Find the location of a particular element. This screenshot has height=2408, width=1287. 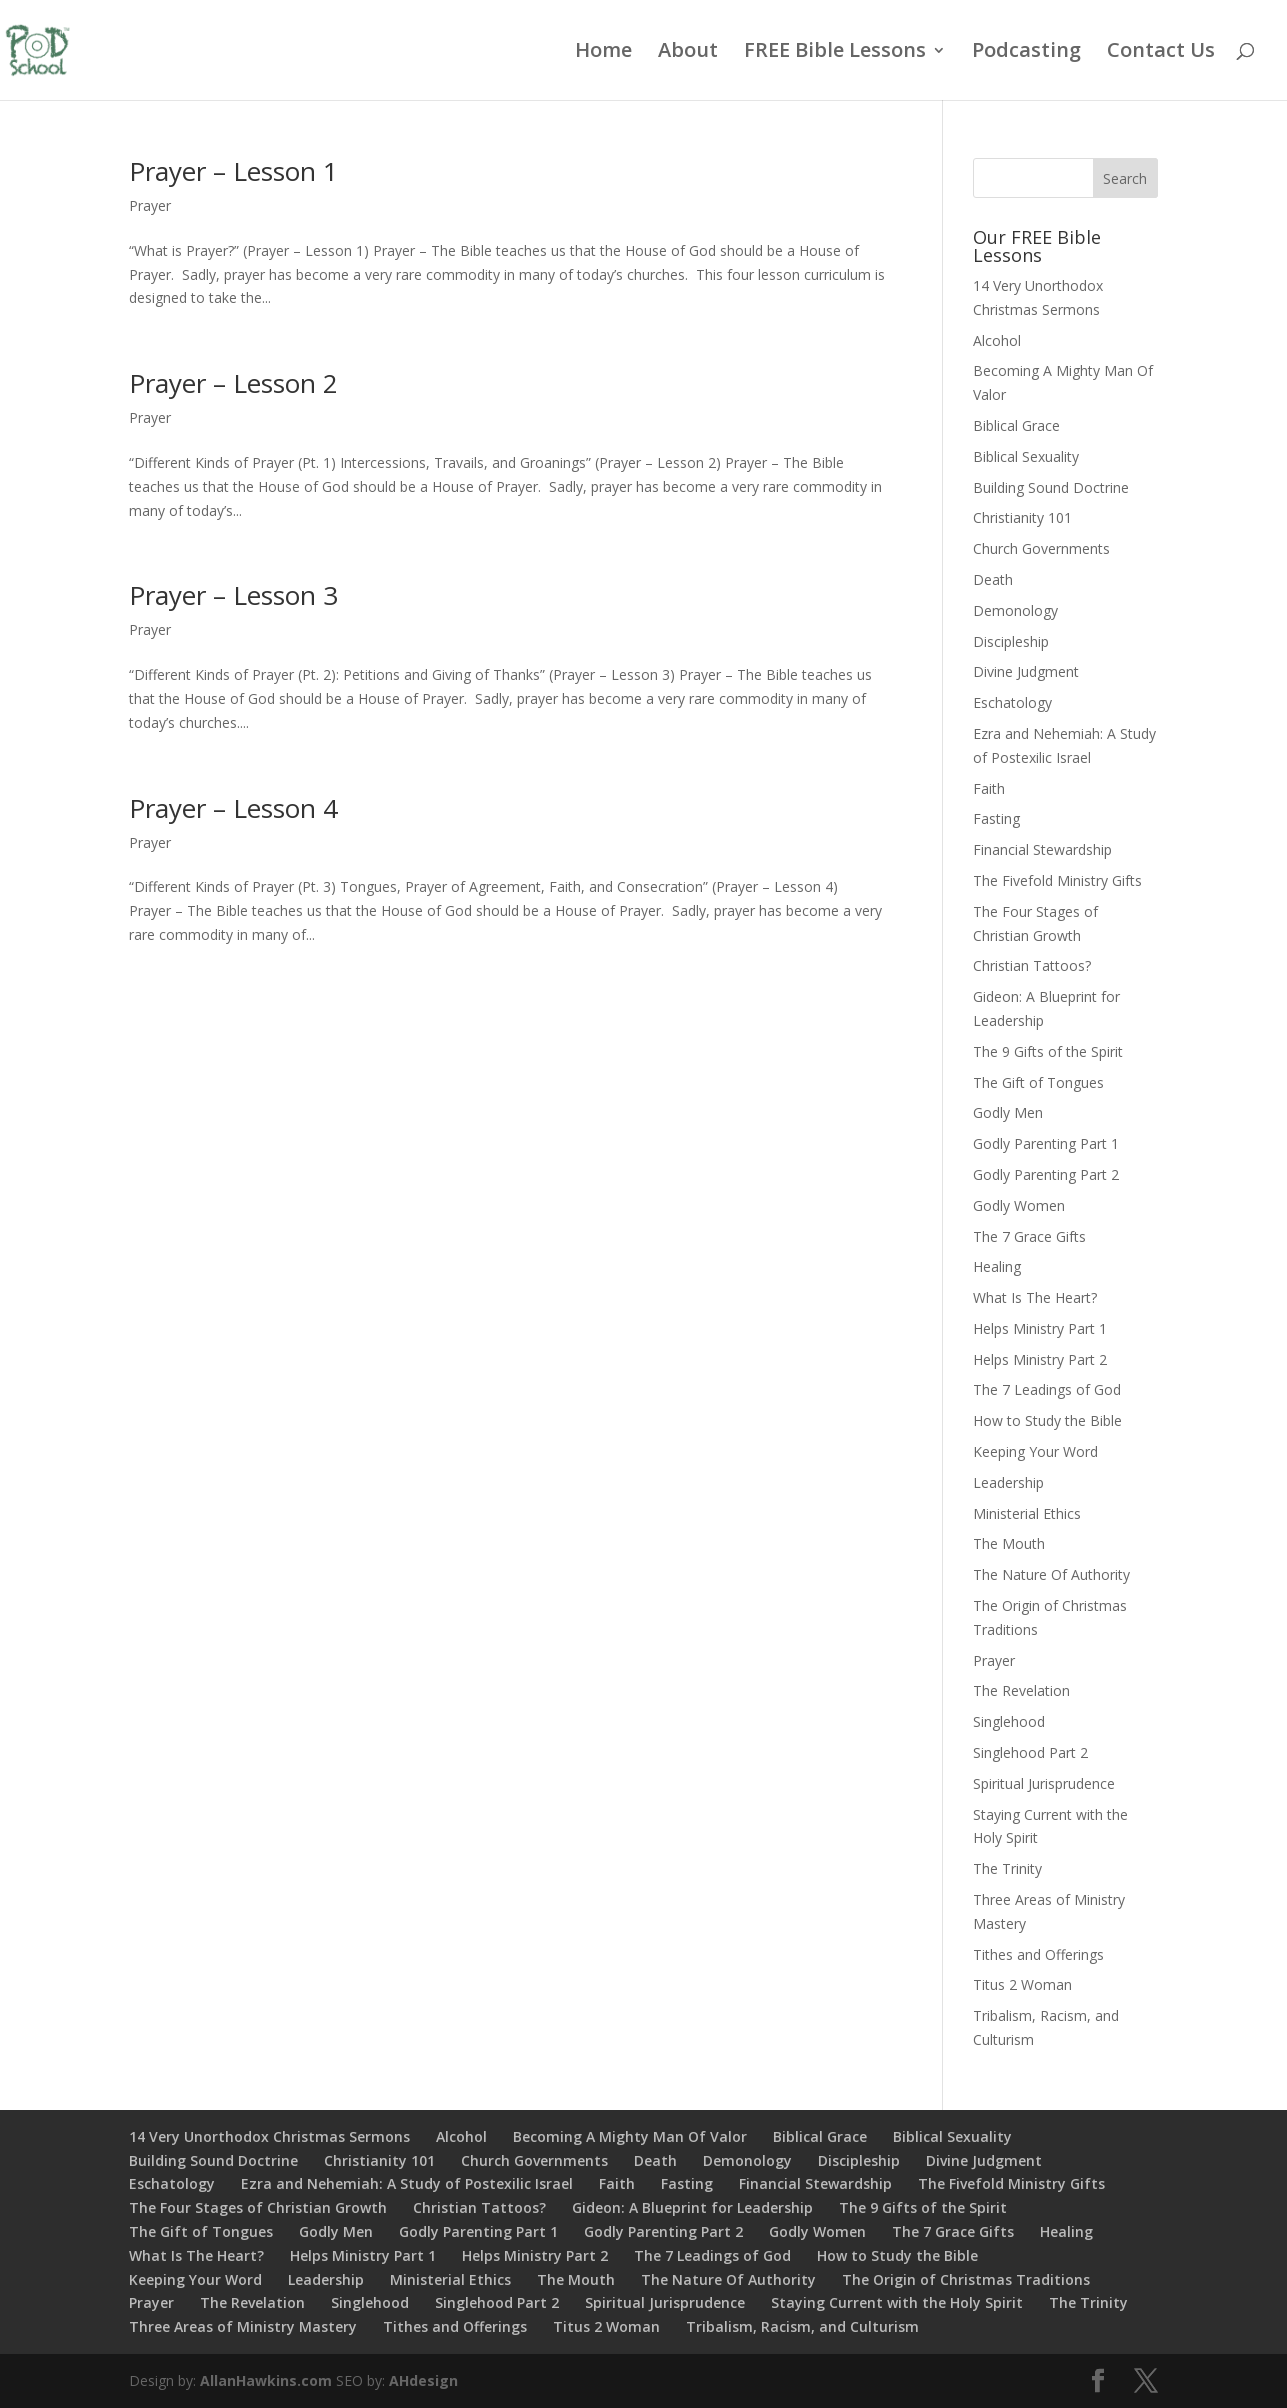

Ministerial Ethics is located at coordinates (1027, 1513).